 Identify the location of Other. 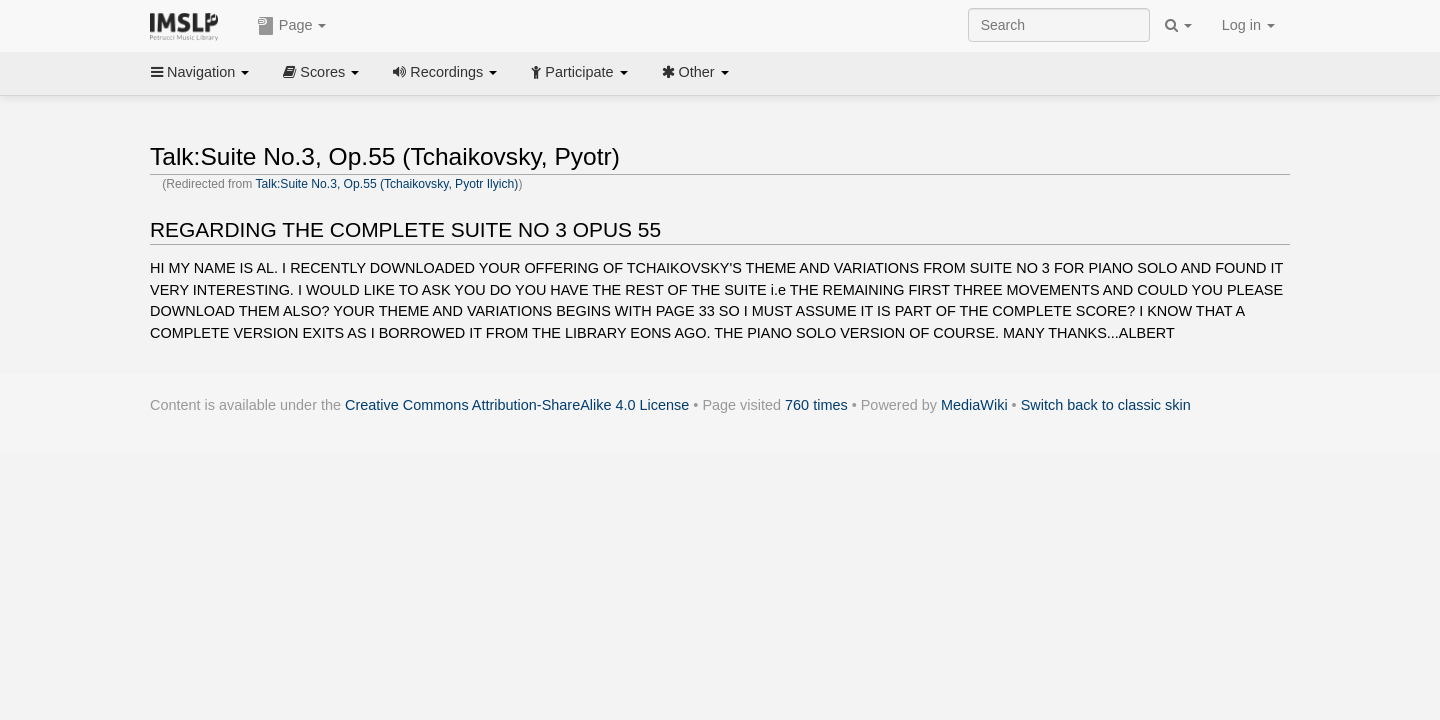
(695, 72).